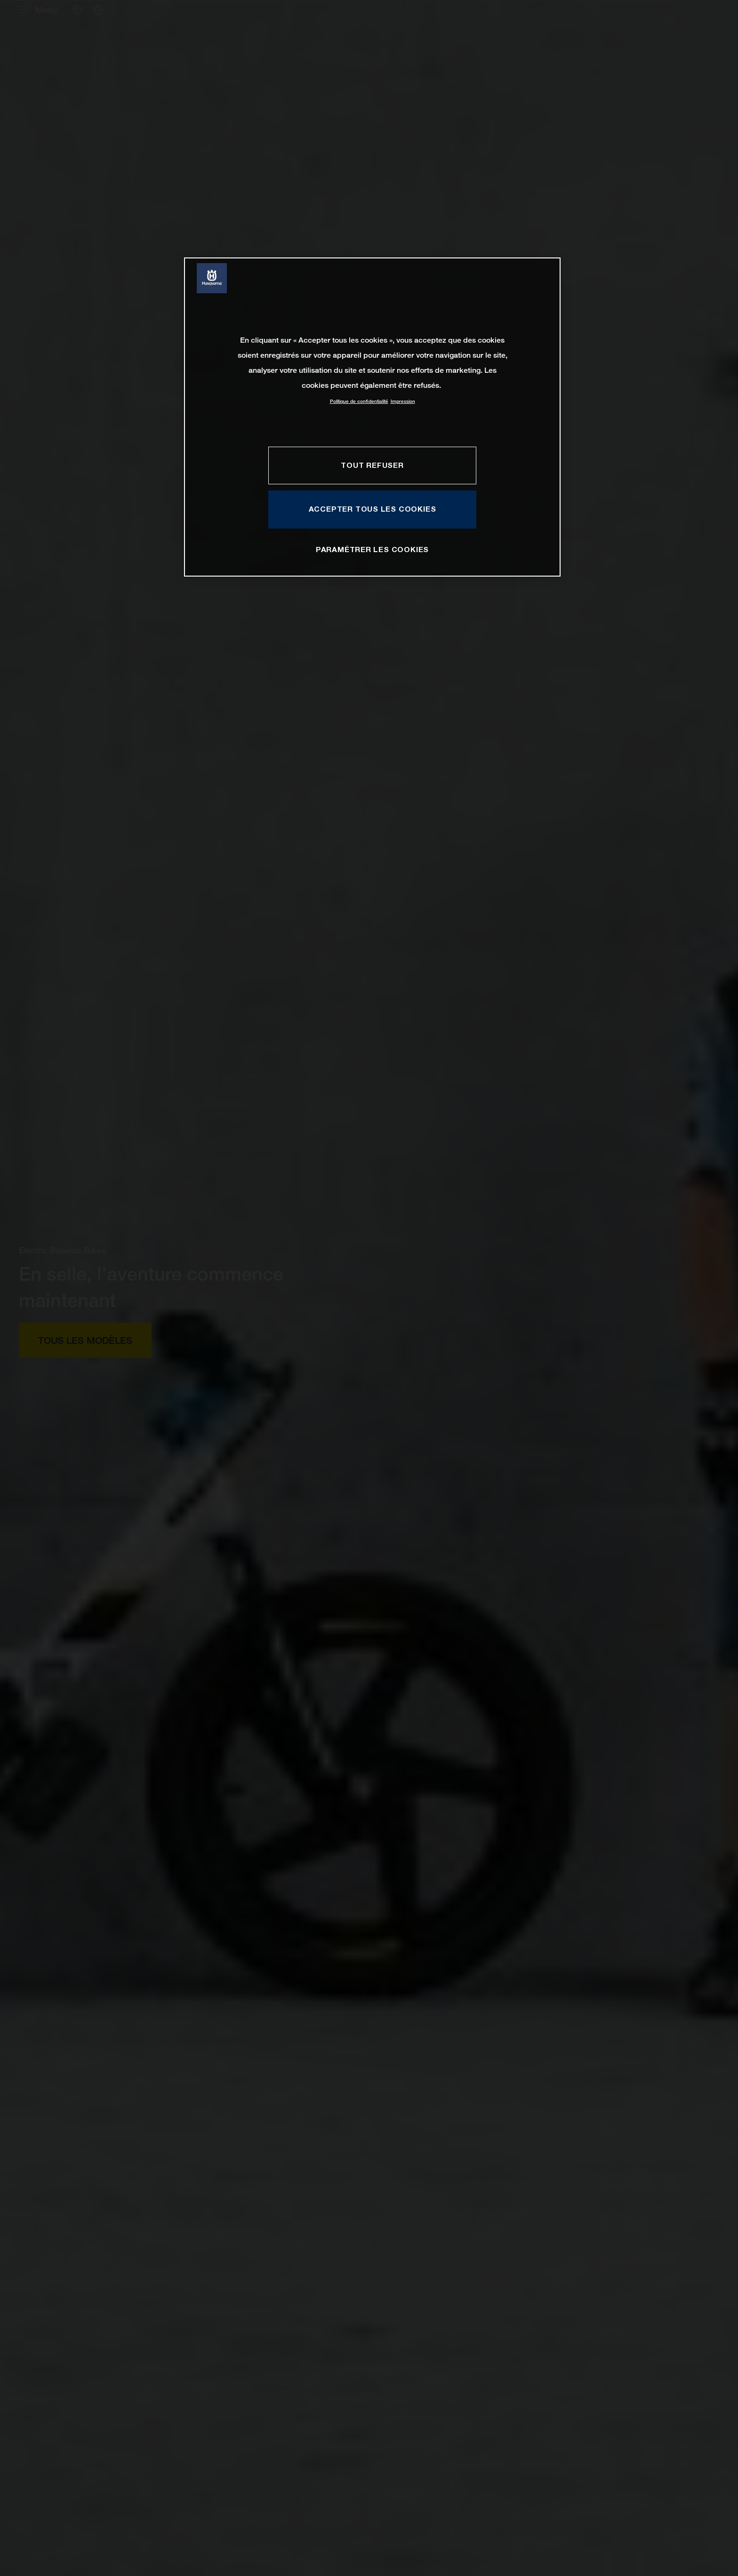  What do you see at coordinates (372, 509) in the screenshot?
I see `ACCEPTER TOUS LES COOKIES` at bounding box center [372, 509].